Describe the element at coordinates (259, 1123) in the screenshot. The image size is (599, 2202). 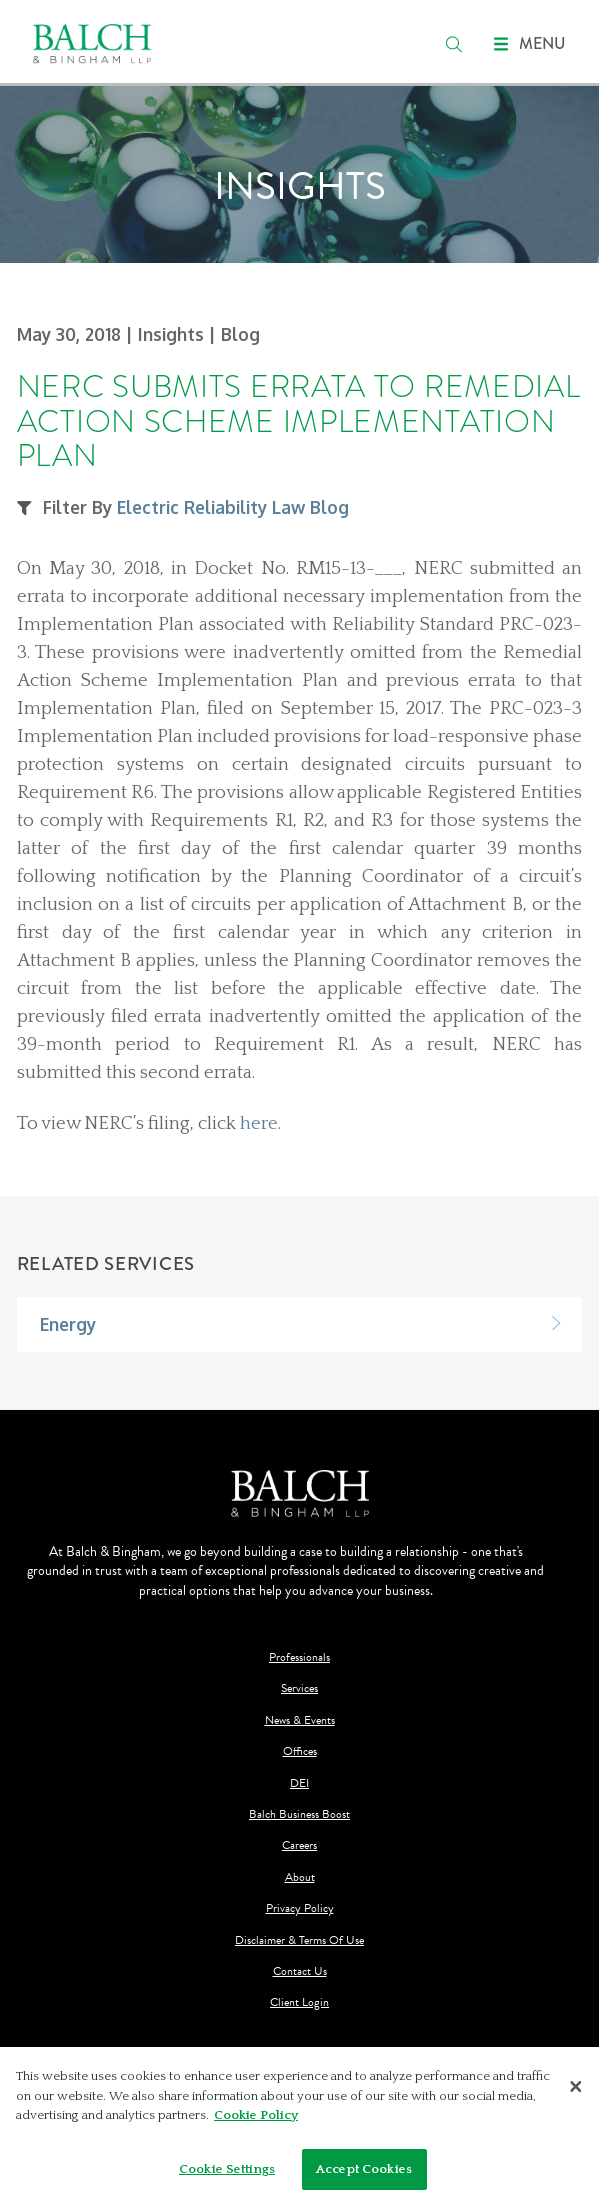
I see `here` at that location.